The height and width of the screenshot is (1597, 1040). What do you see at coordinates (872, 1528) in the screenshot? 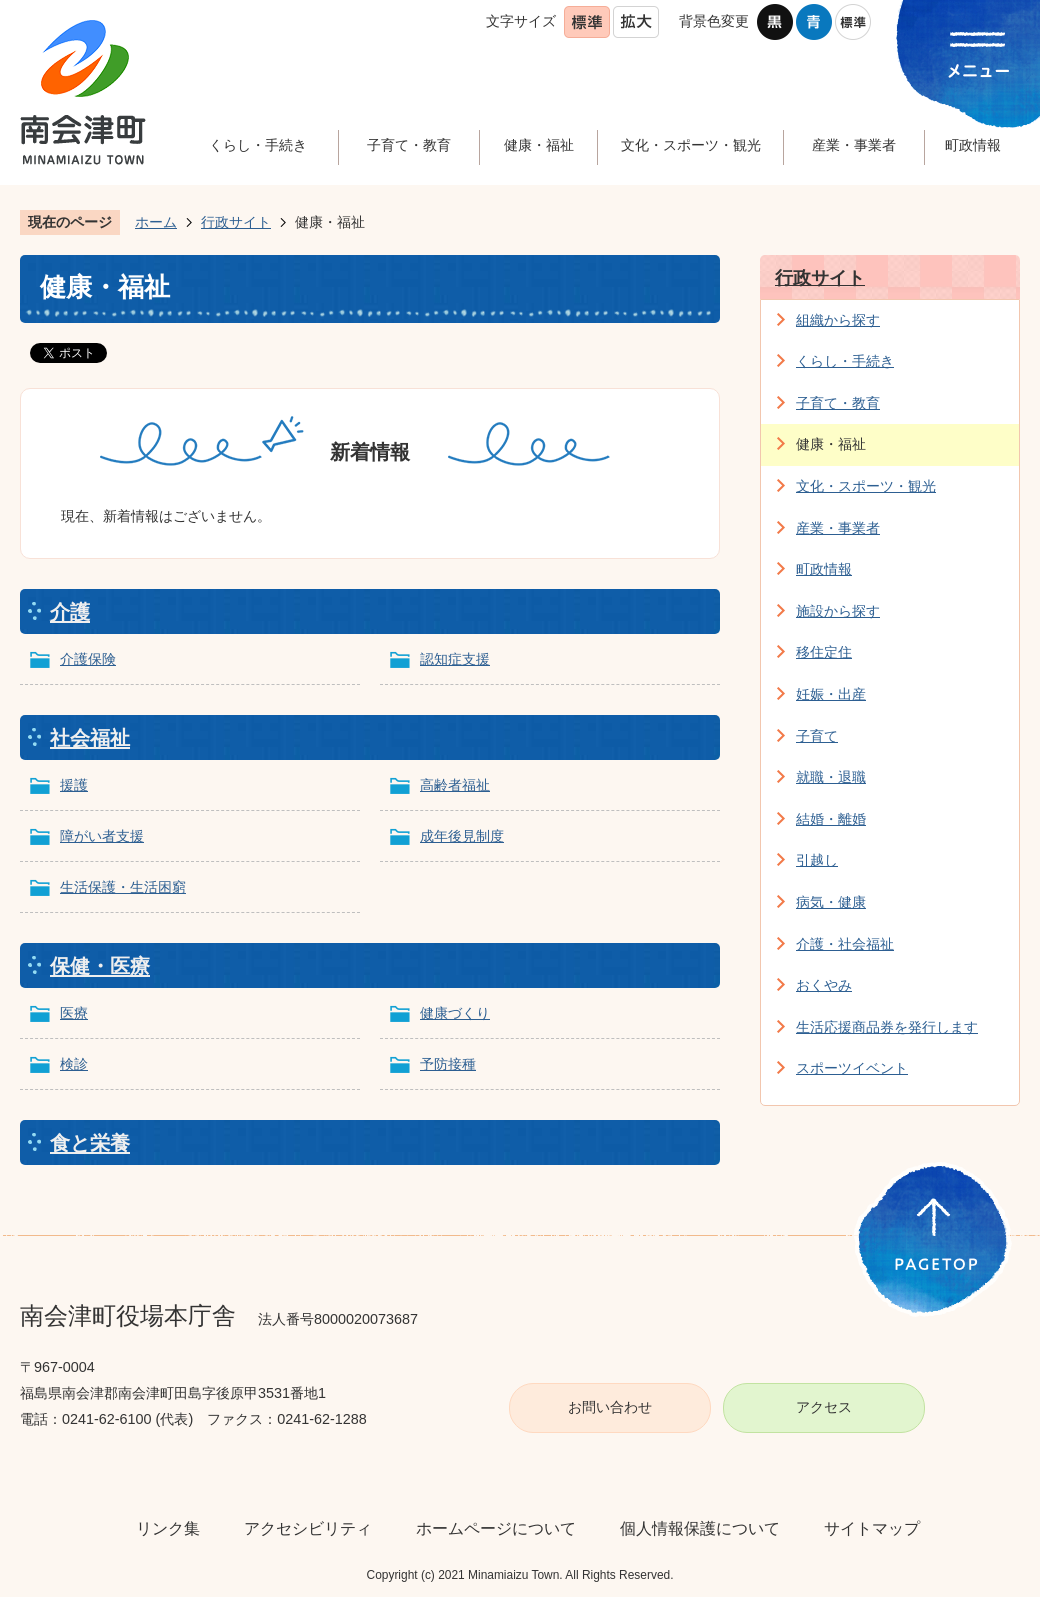
I see `サイトマップ` at bounding box center [872, 1528].